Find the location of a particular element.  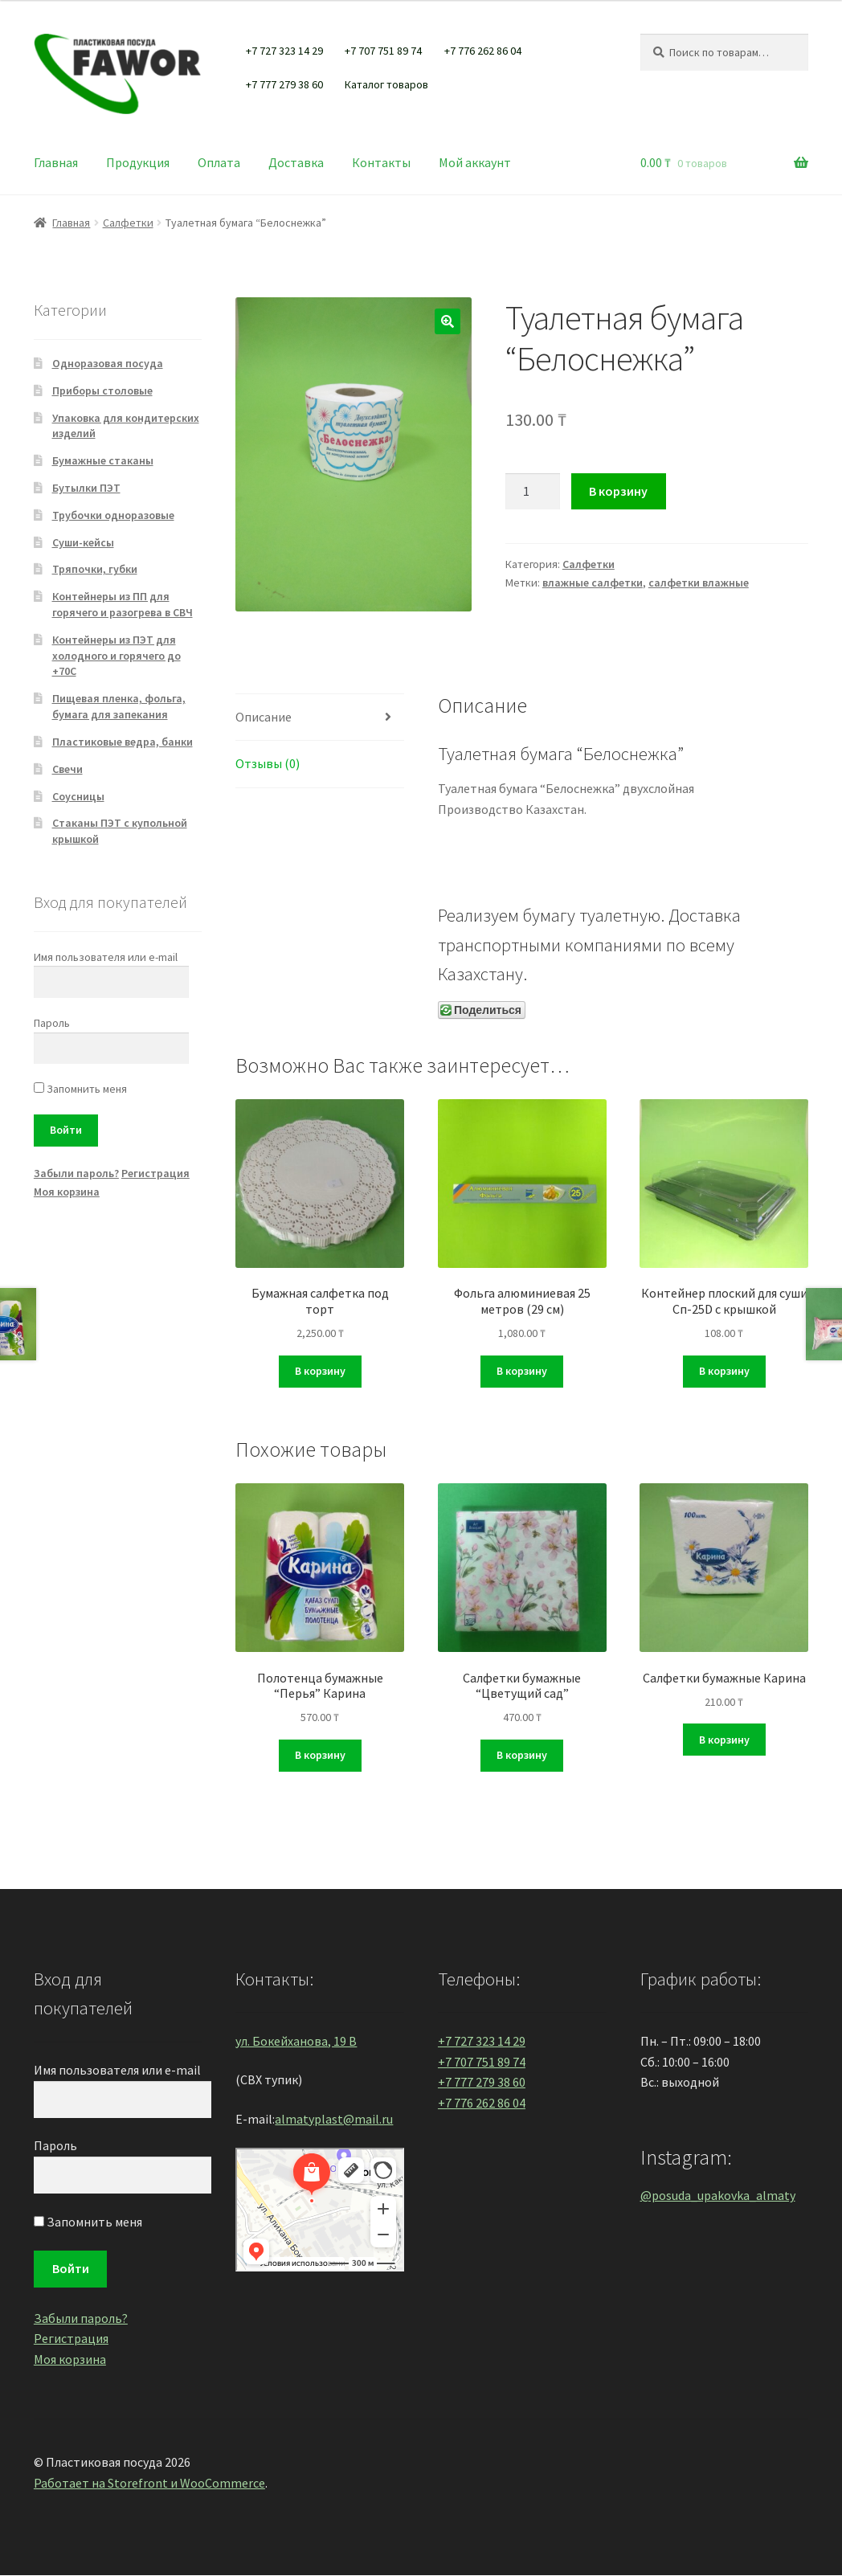

В корзину [Добавить "Контейнер плоский для суши Сп-25D с крышкой" в корзину] is located at coordinates (724, 1371).